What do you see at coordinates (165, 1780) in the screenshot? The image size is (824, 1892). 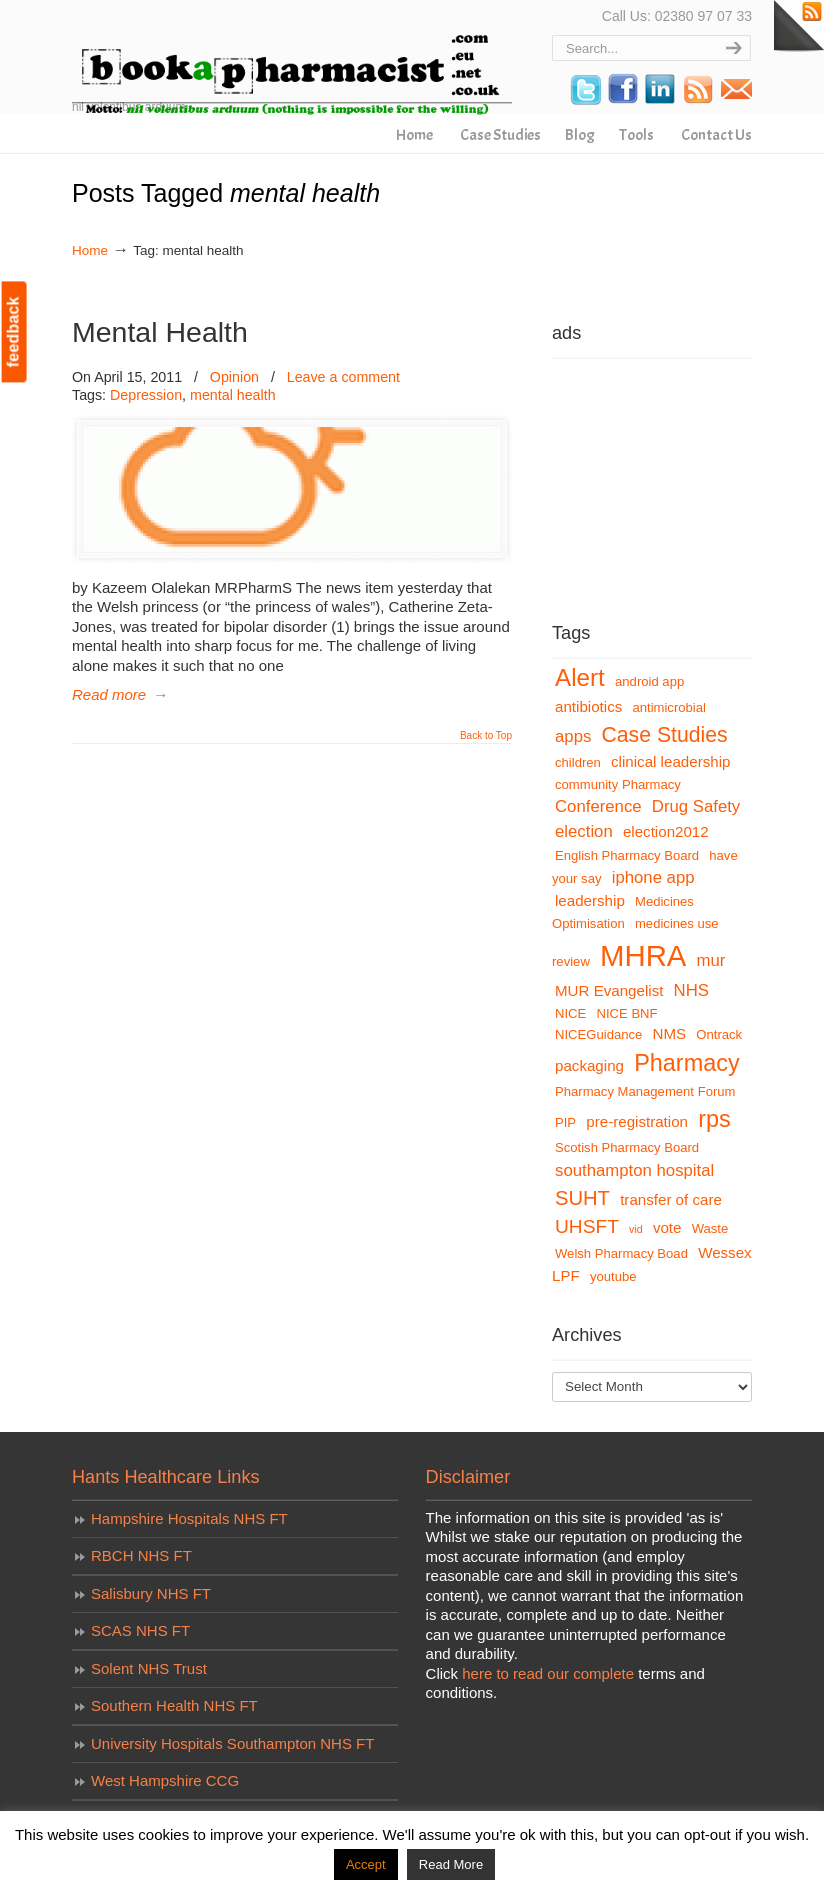 I see `West Hampshire CCG` at bounding box center [165, 1780].